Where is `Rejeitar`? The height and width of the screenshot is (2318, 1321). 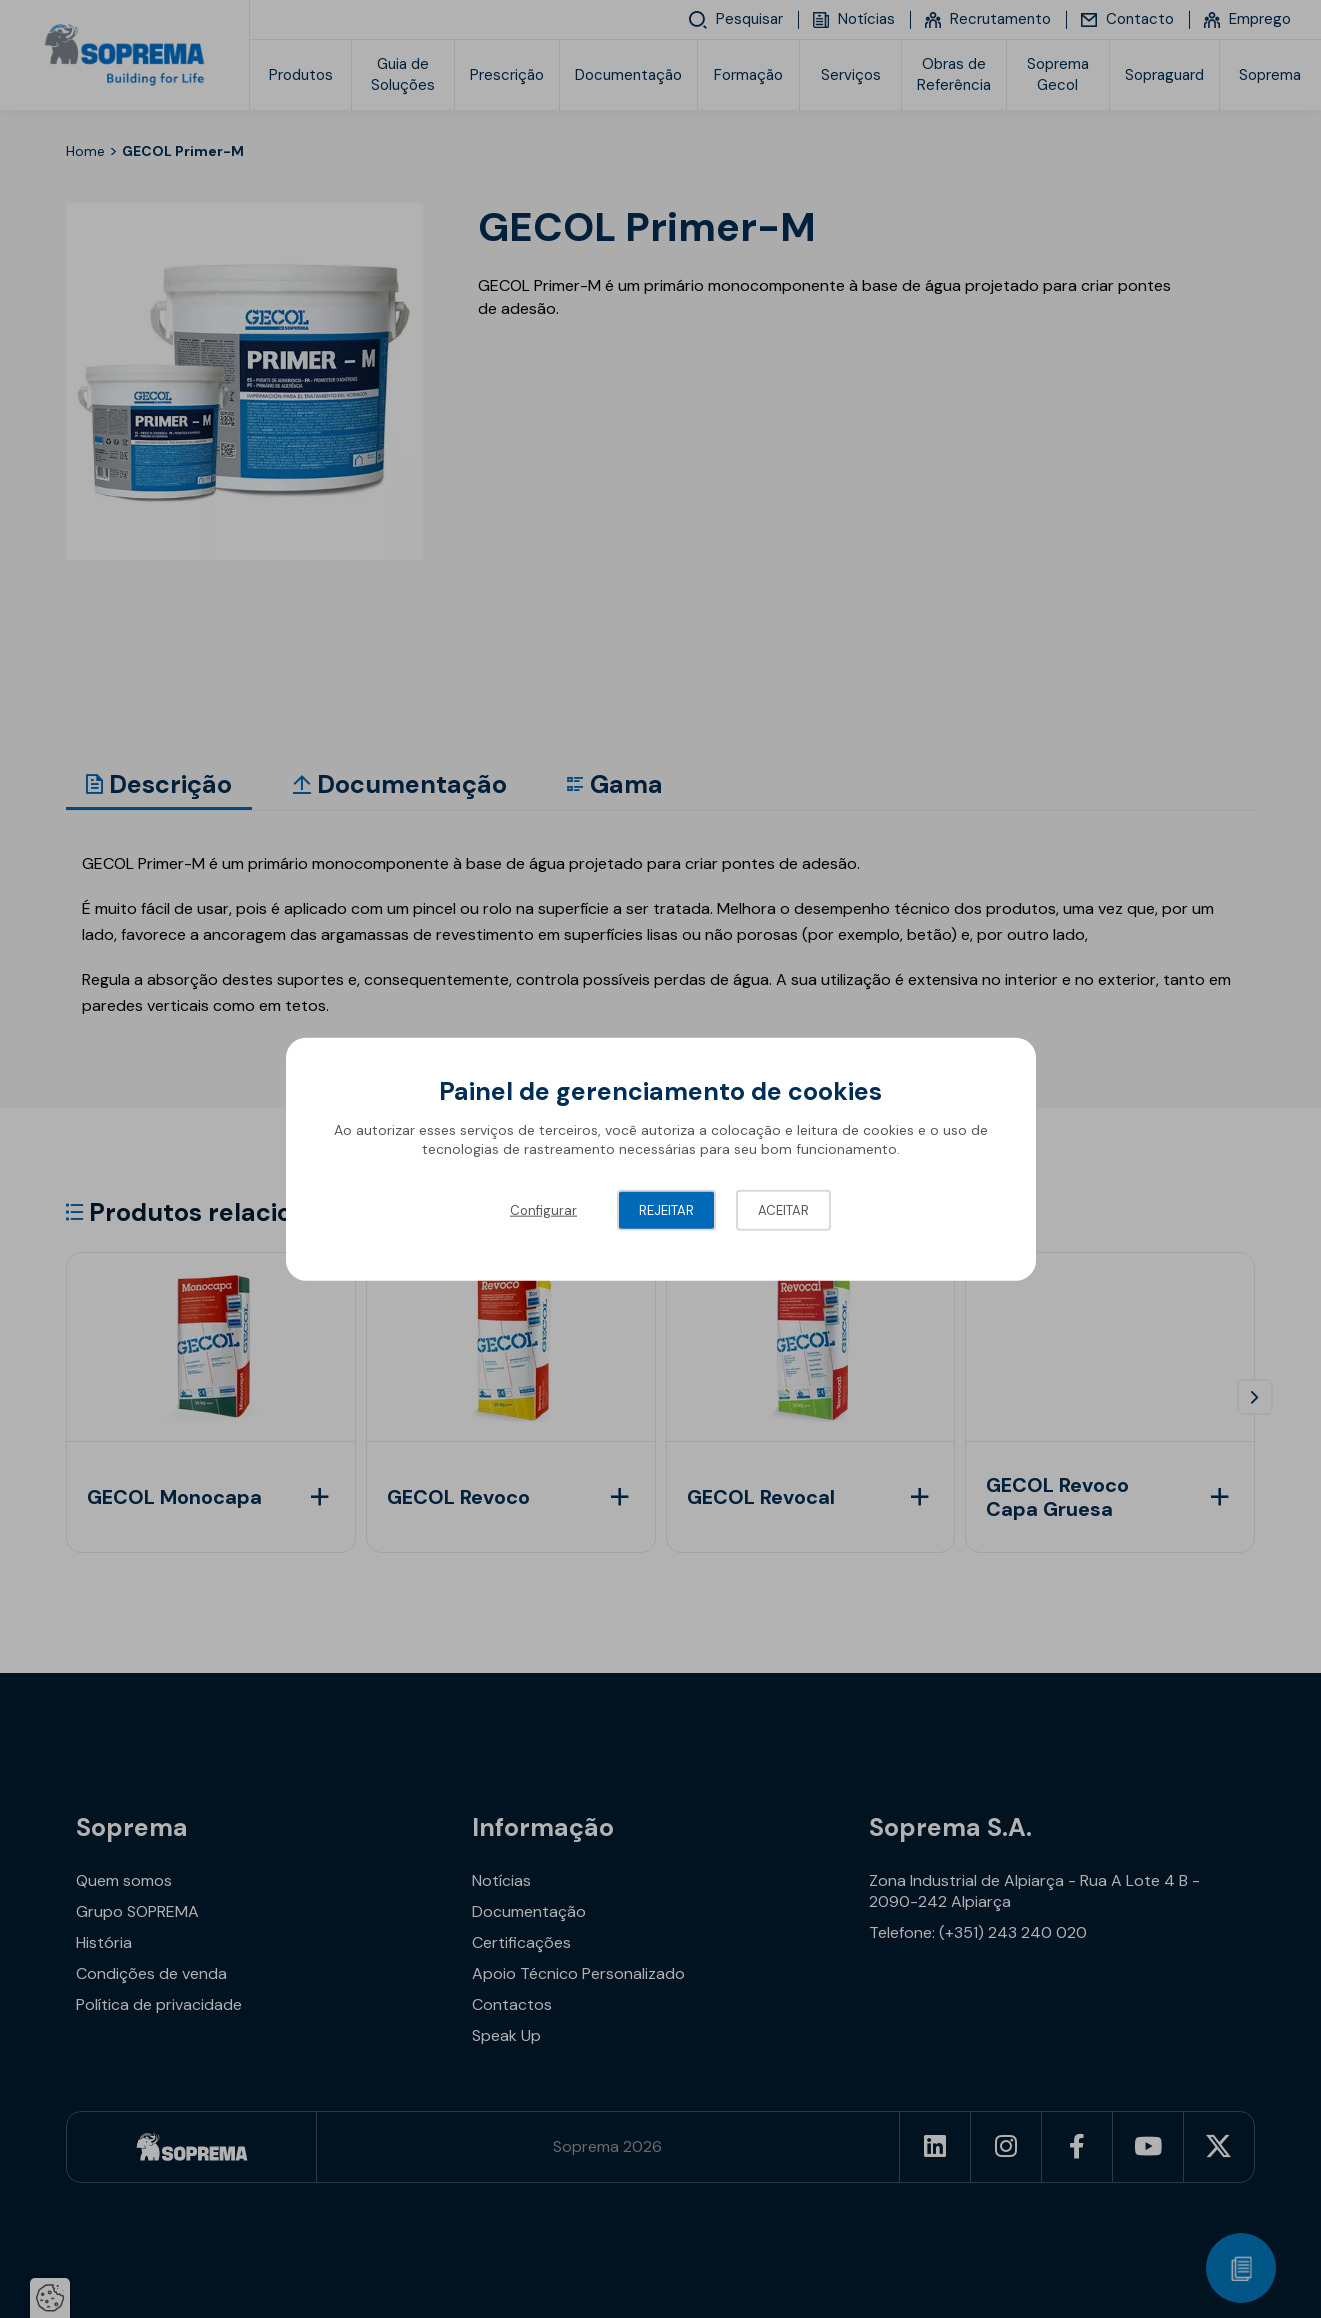
Rejeitar is located at coordinates (666, 1209).